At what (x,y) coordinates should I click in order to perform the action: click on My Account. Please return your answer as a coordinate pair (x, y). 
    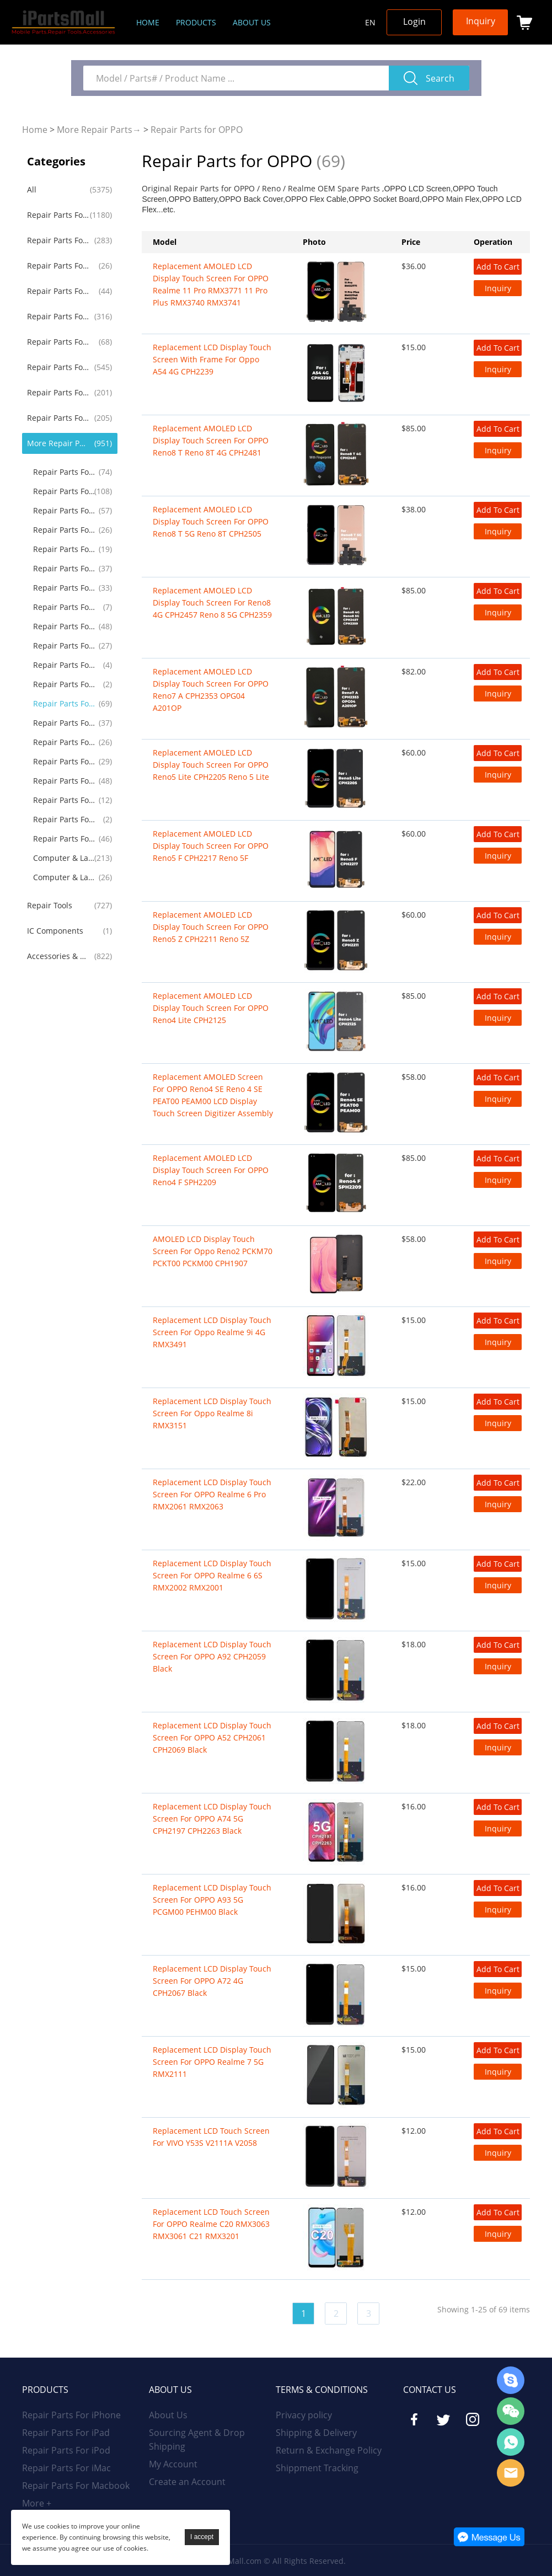
    Looking at the image, I should click on (173, 2464).